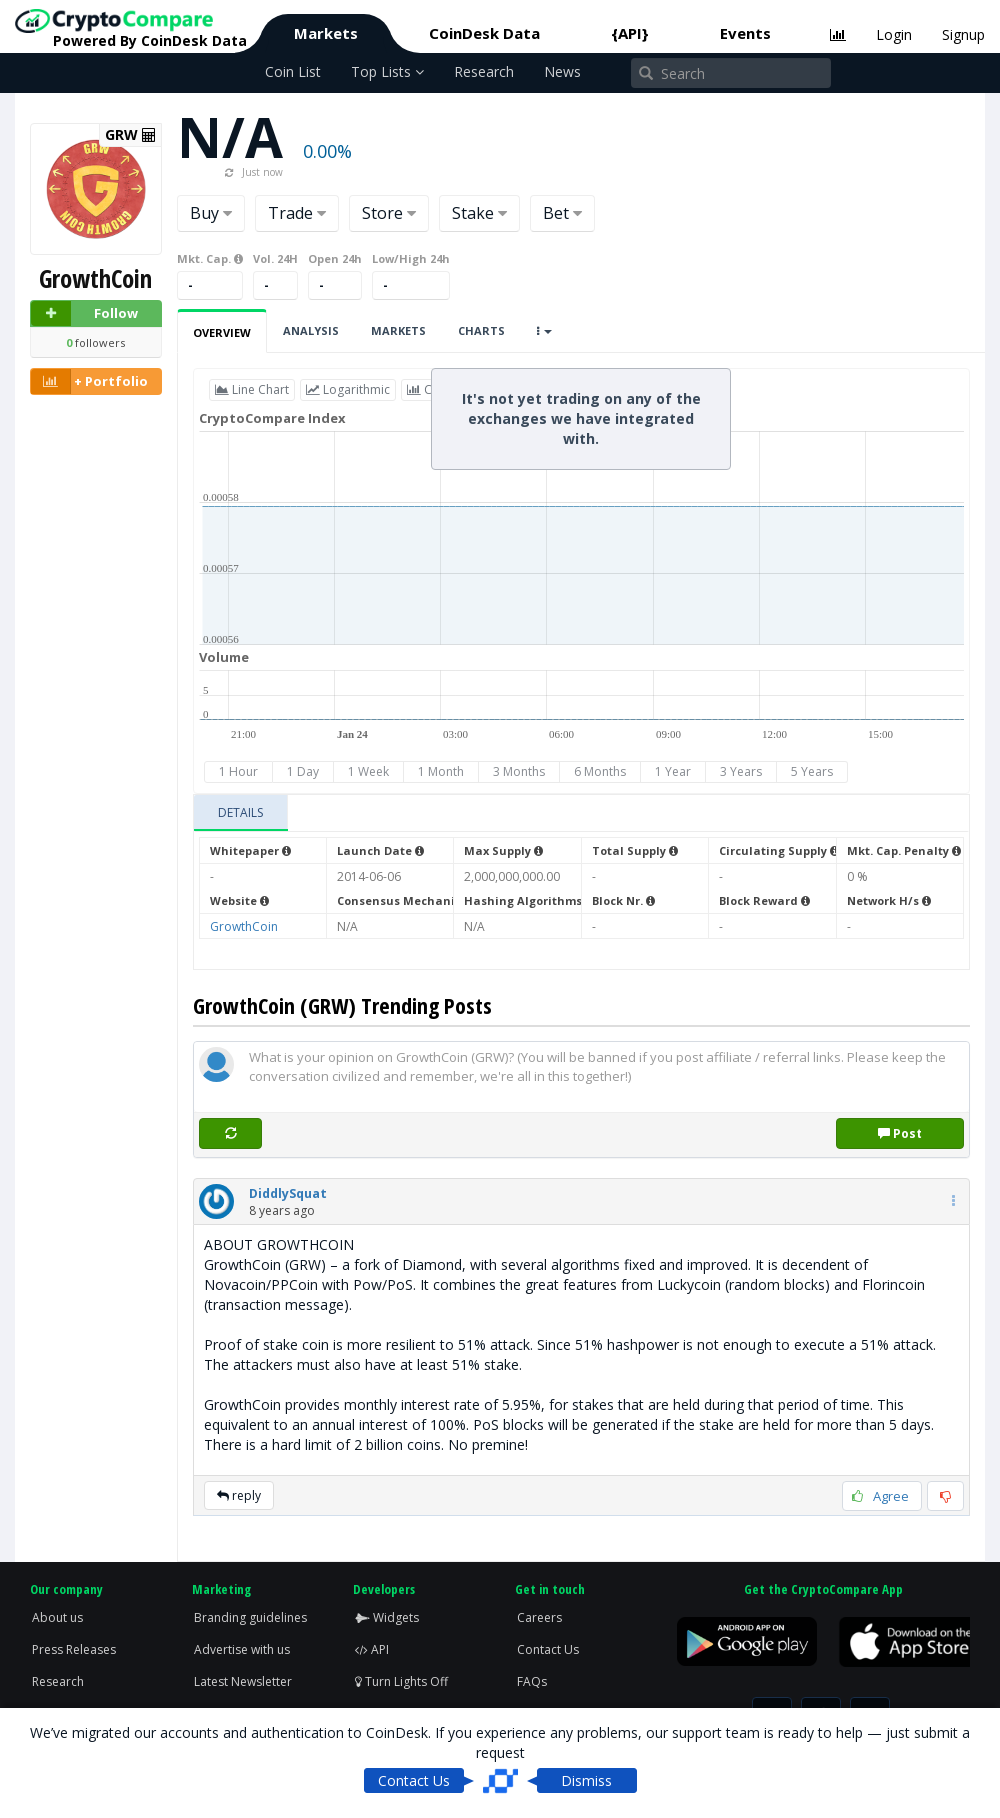 The width and height of the screenshot is (1000, 1818). What do you see at coordinates (562, 71) in the screenshot?
I see `News` at bounding box center [562, 71].